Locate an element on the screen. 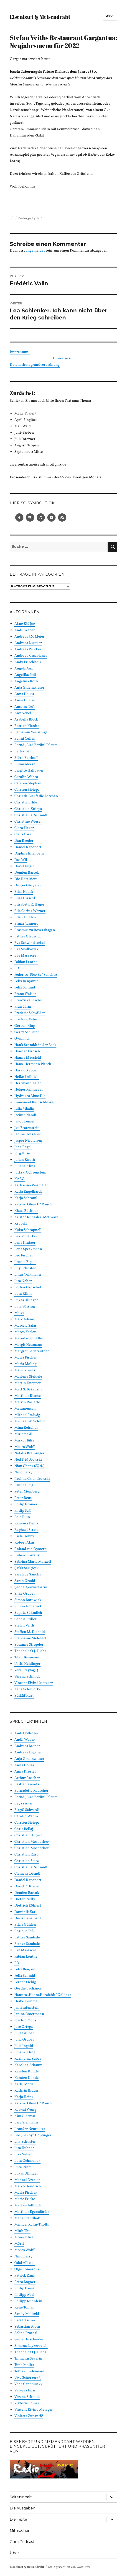 This screenshot has height=2576, width=127. Rene Toman is located at coordinates (24, 2307).